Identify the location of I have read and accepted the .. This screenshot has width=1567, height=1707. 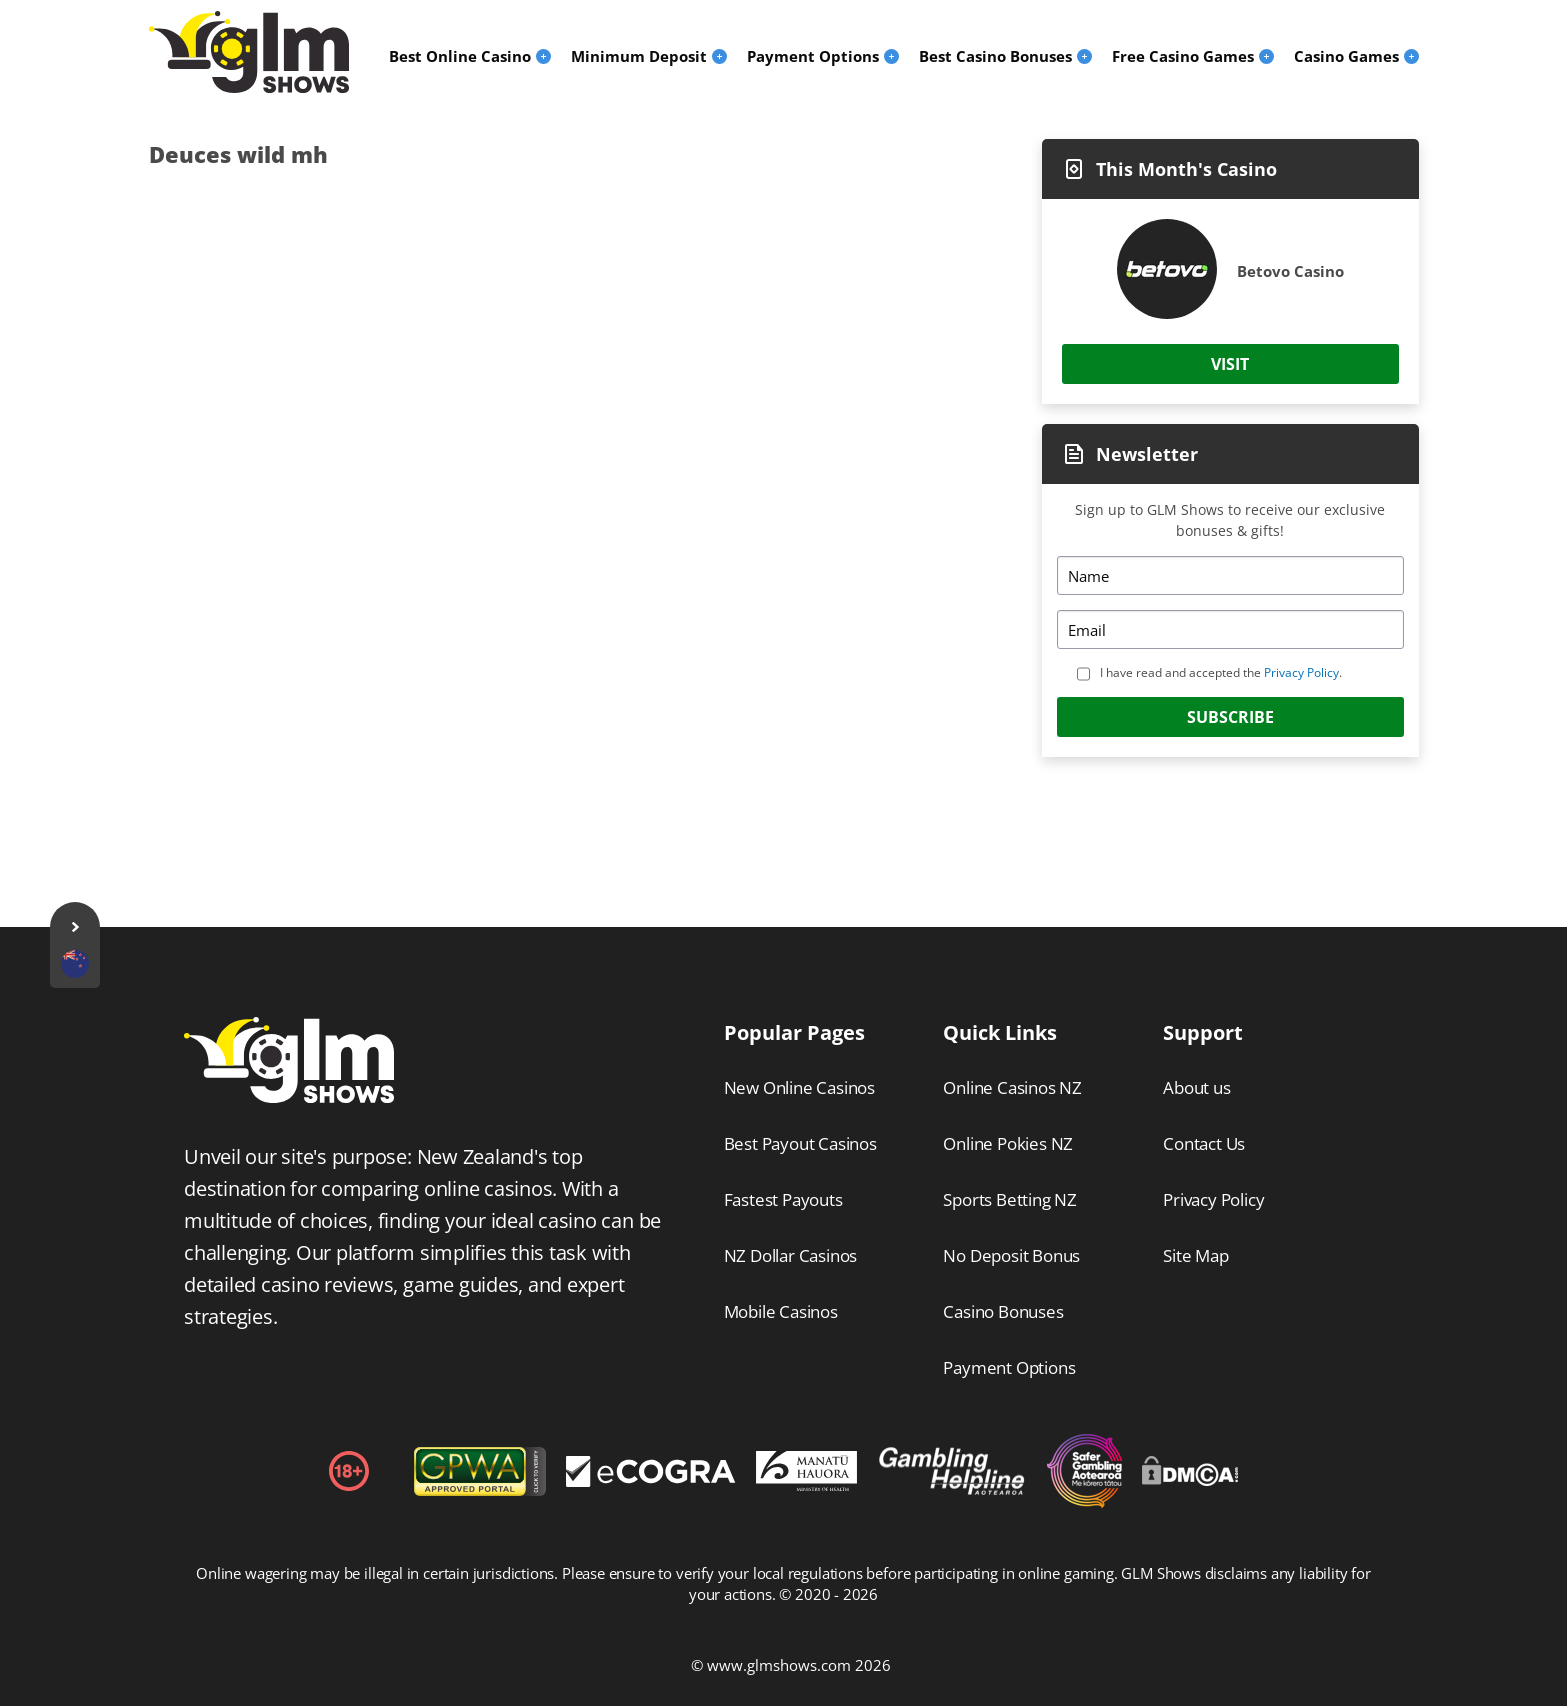
(1221, 672).